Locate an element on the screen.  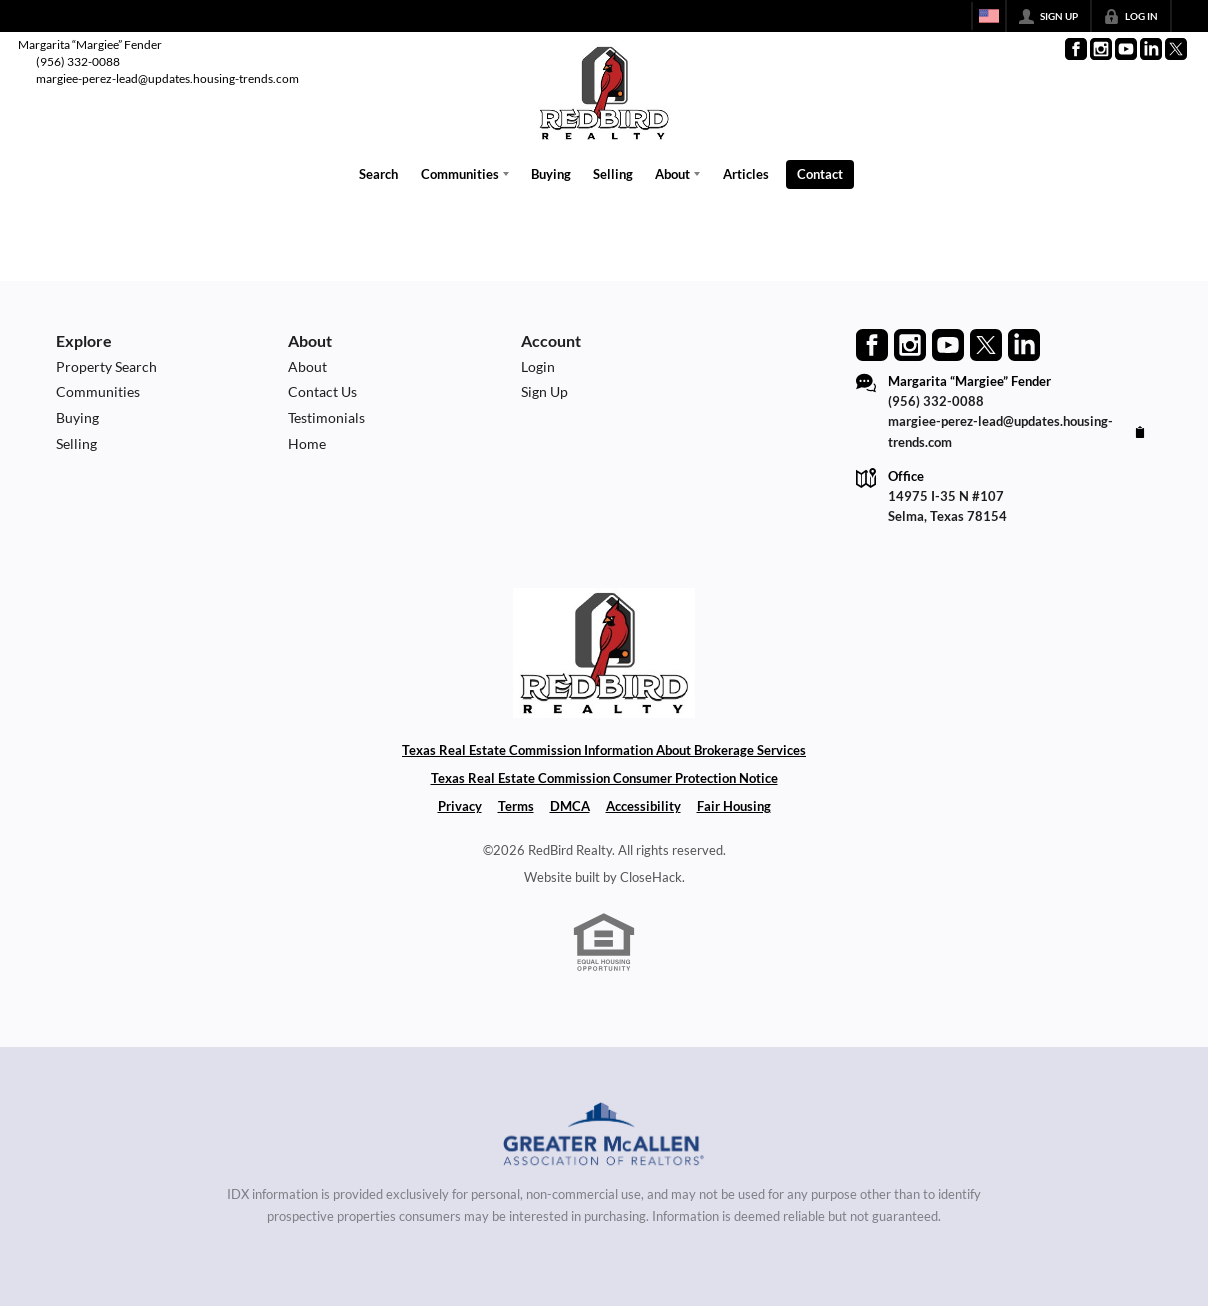
[MLS Data Supplier: Greater McAllen Association of Realtors] is located at coordinates (604, 1136).